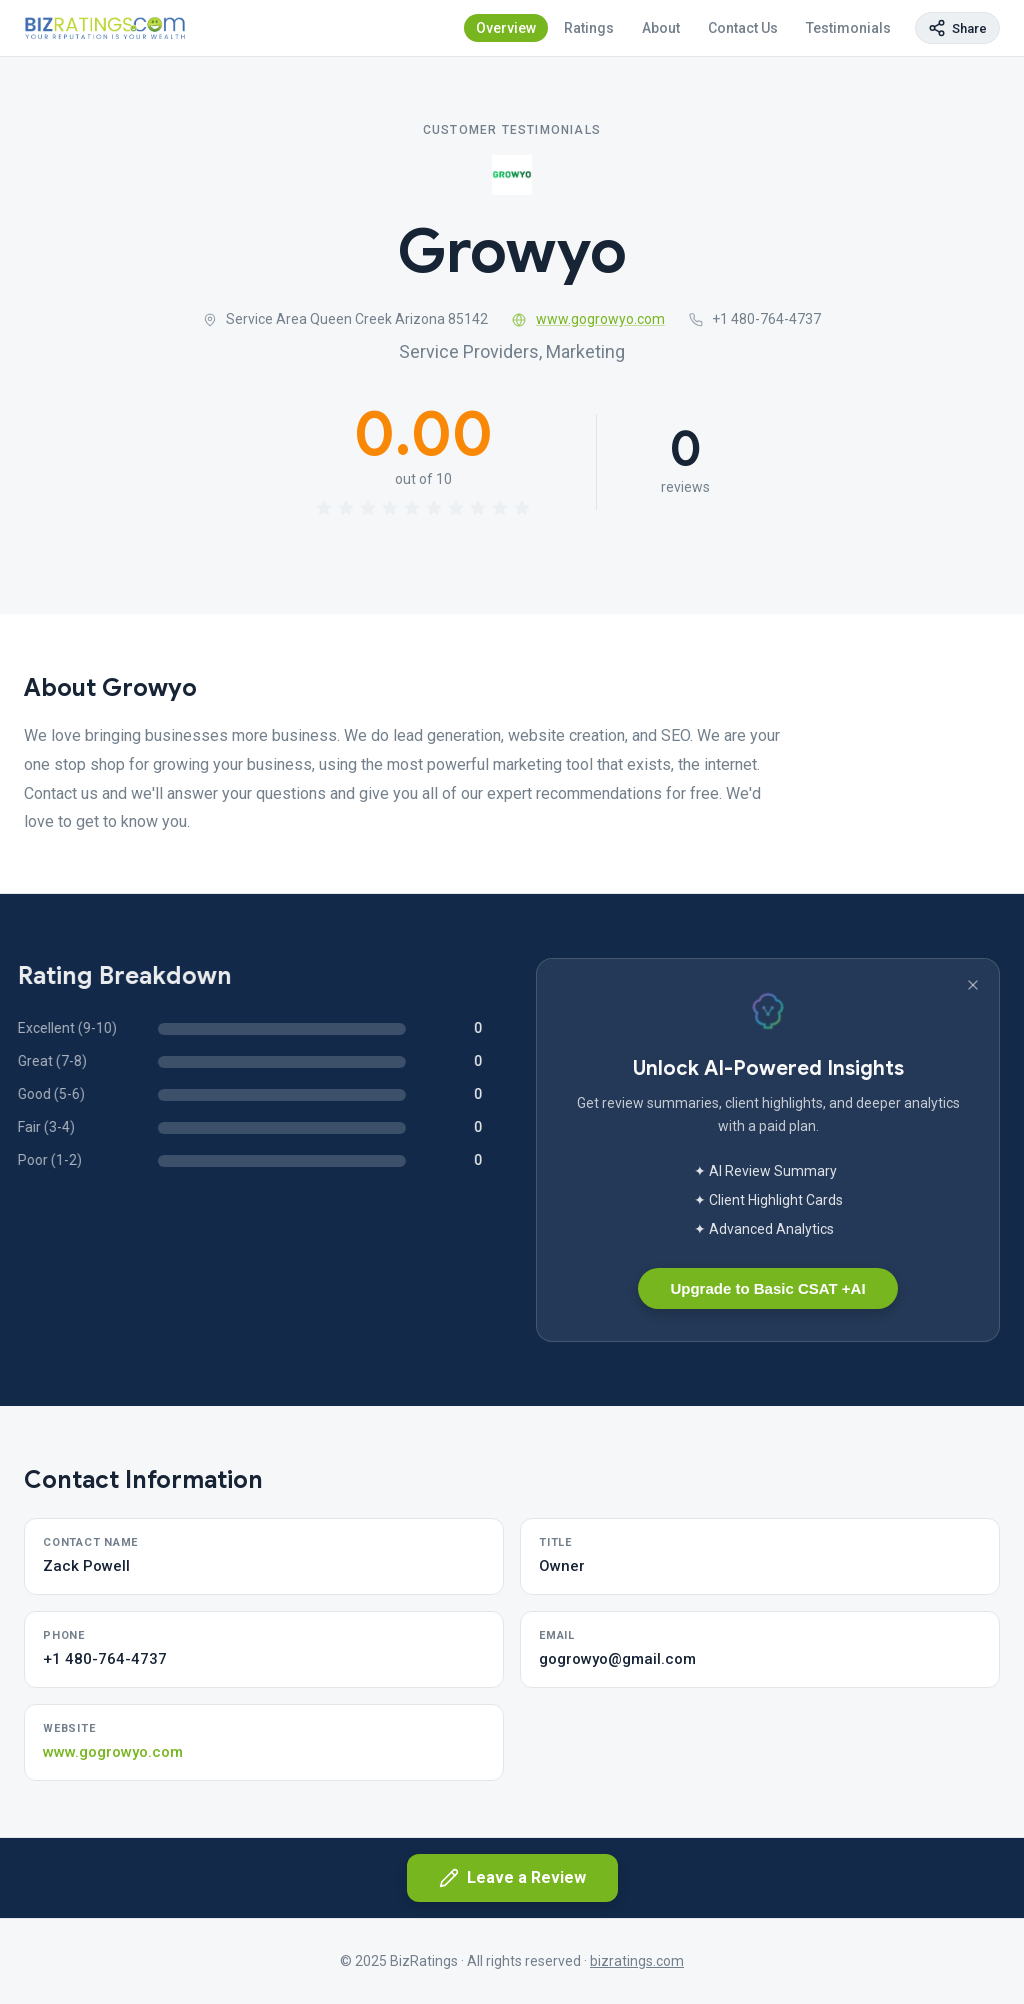 The width and height of the screenshot is (1024, 2004). I want to click on Leave a Review, so click(512, 1878).